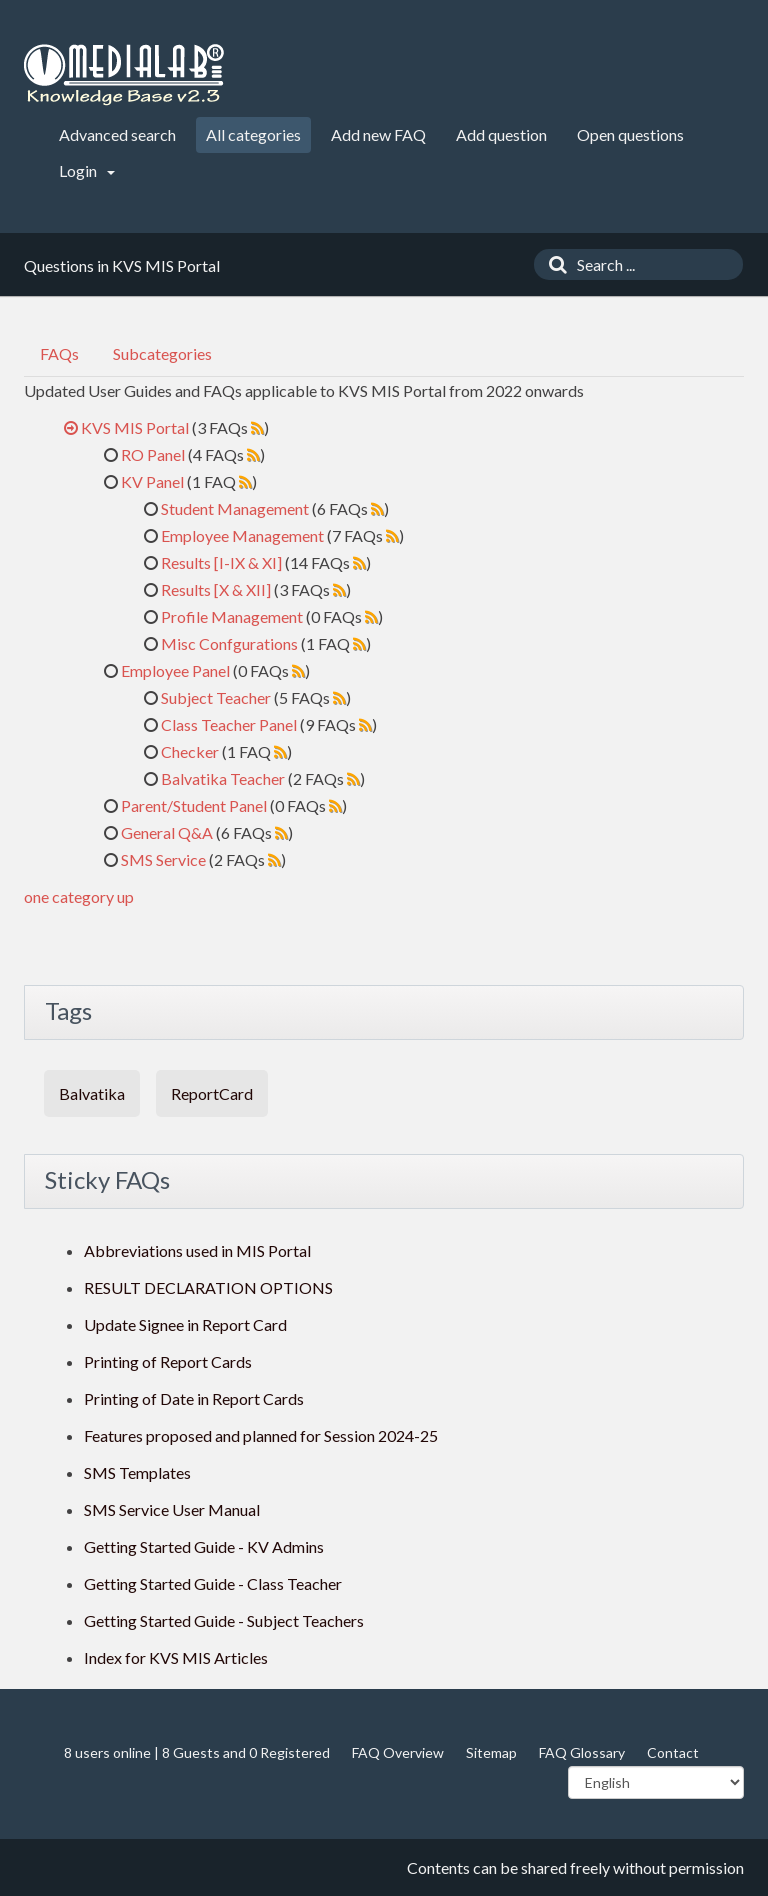  Describe the element at coordinates (92, 1093) in the screenshot. I see `Balvatika` at that location.